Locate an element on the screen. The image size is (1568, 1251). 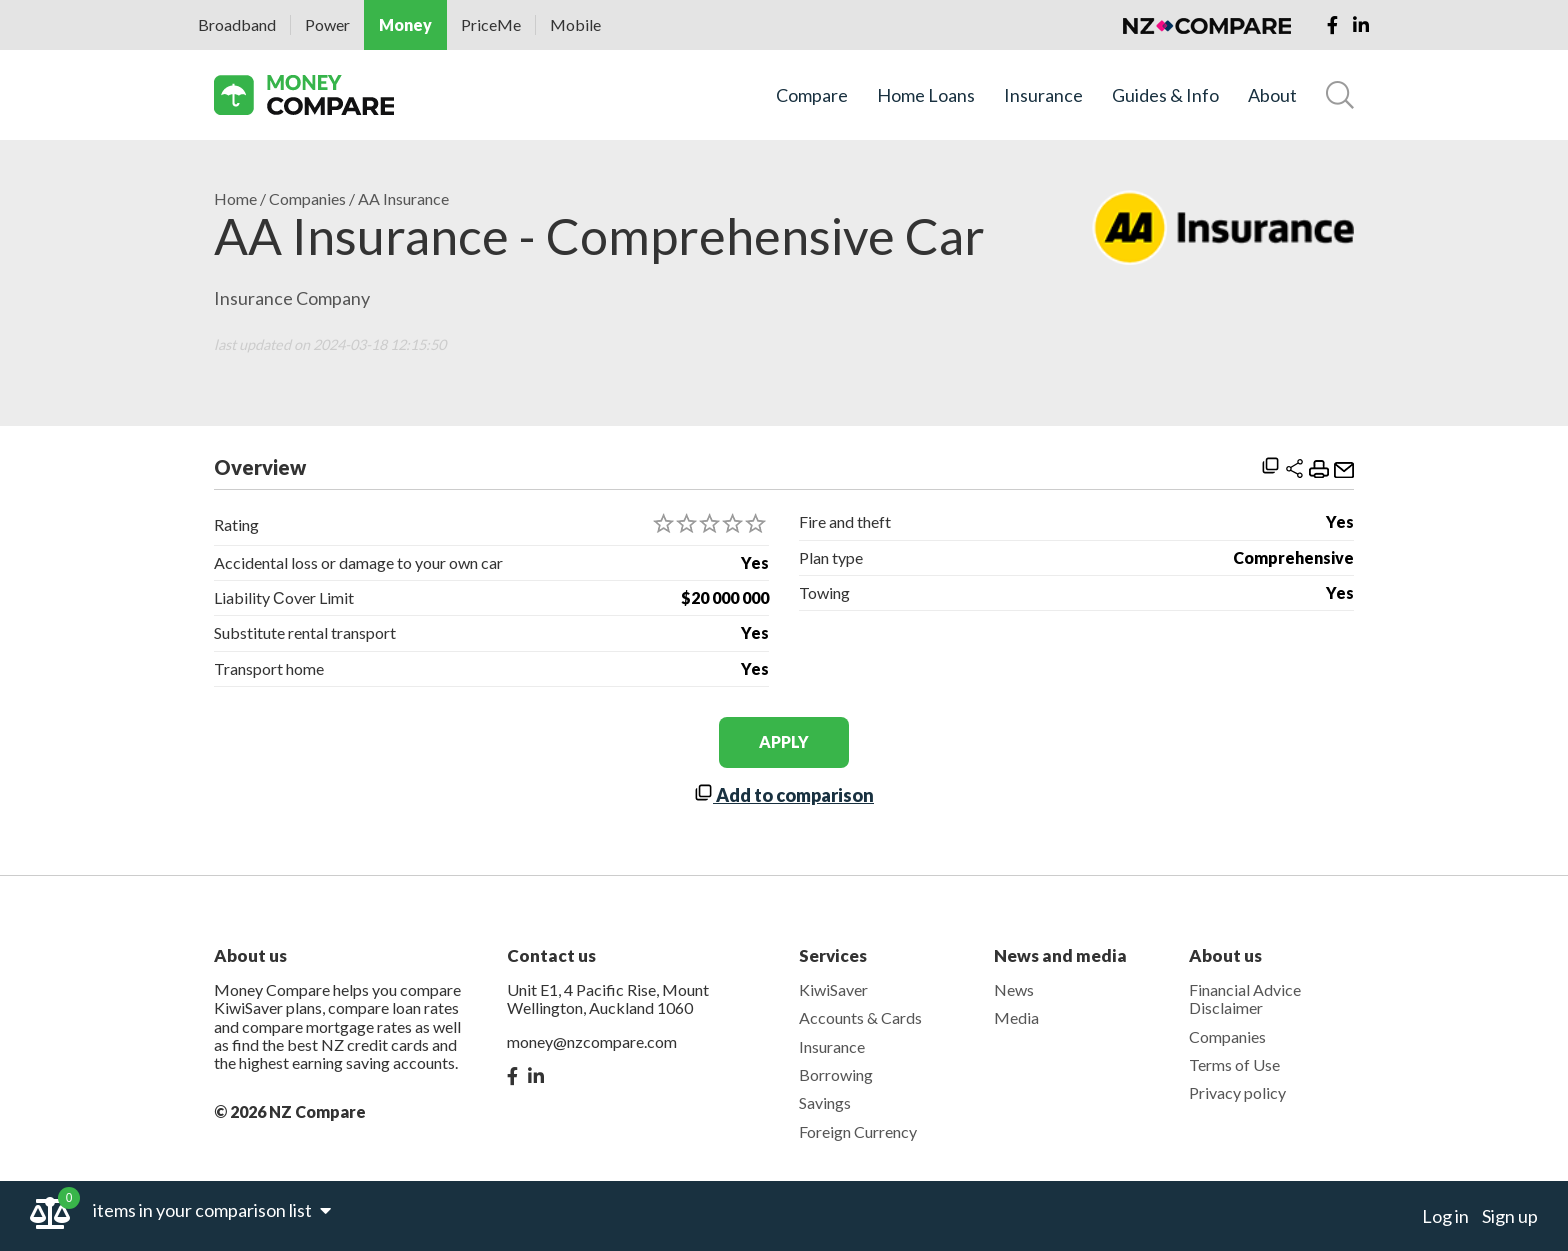
Compare is located at coordinates (812, 95).